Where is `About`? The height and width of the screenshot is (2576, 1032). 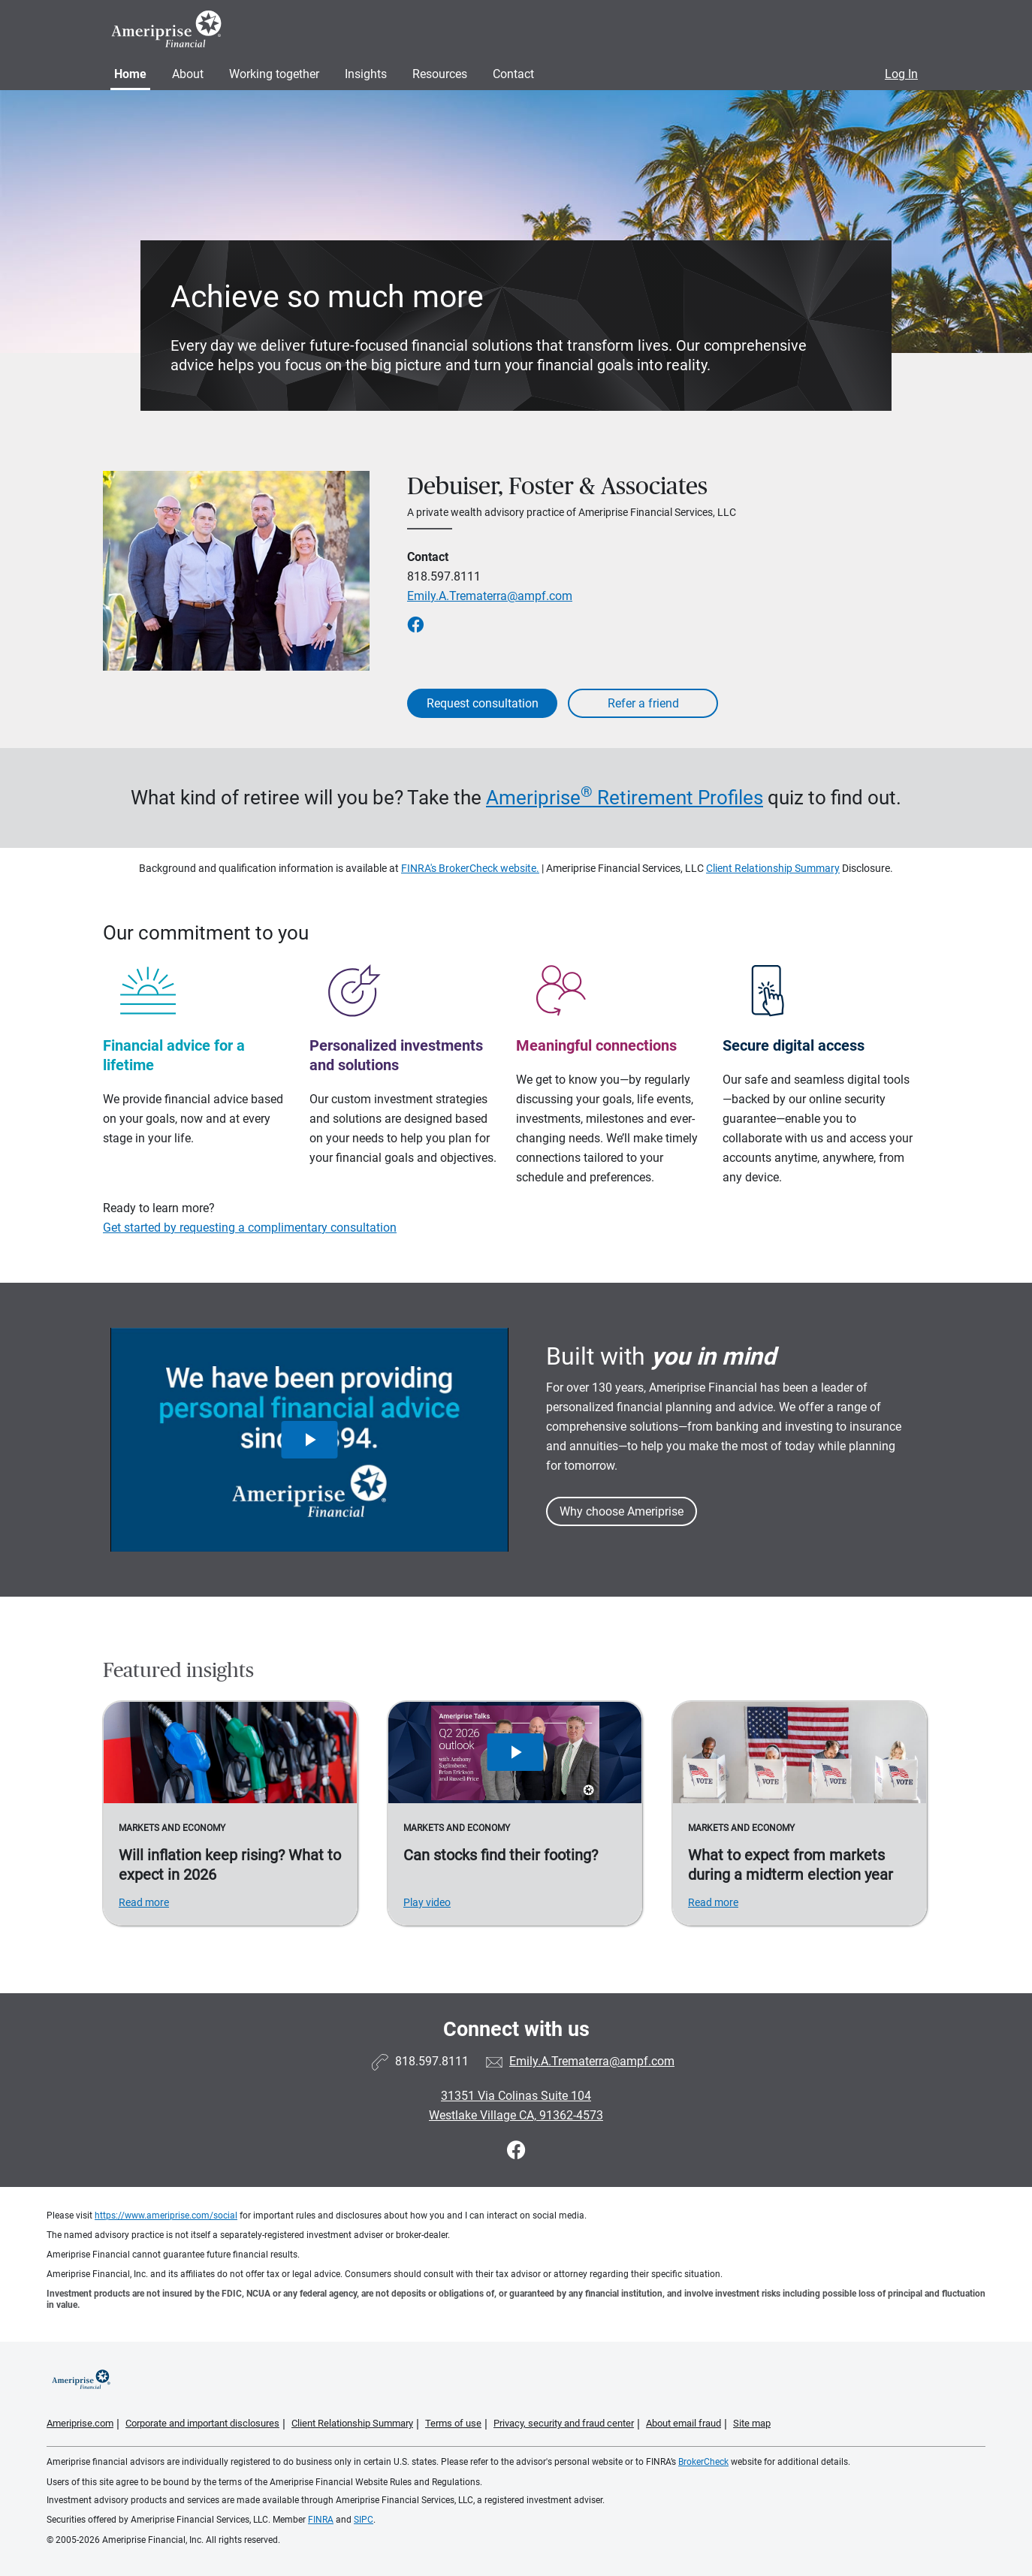
About is located at coordinates (188, 74).